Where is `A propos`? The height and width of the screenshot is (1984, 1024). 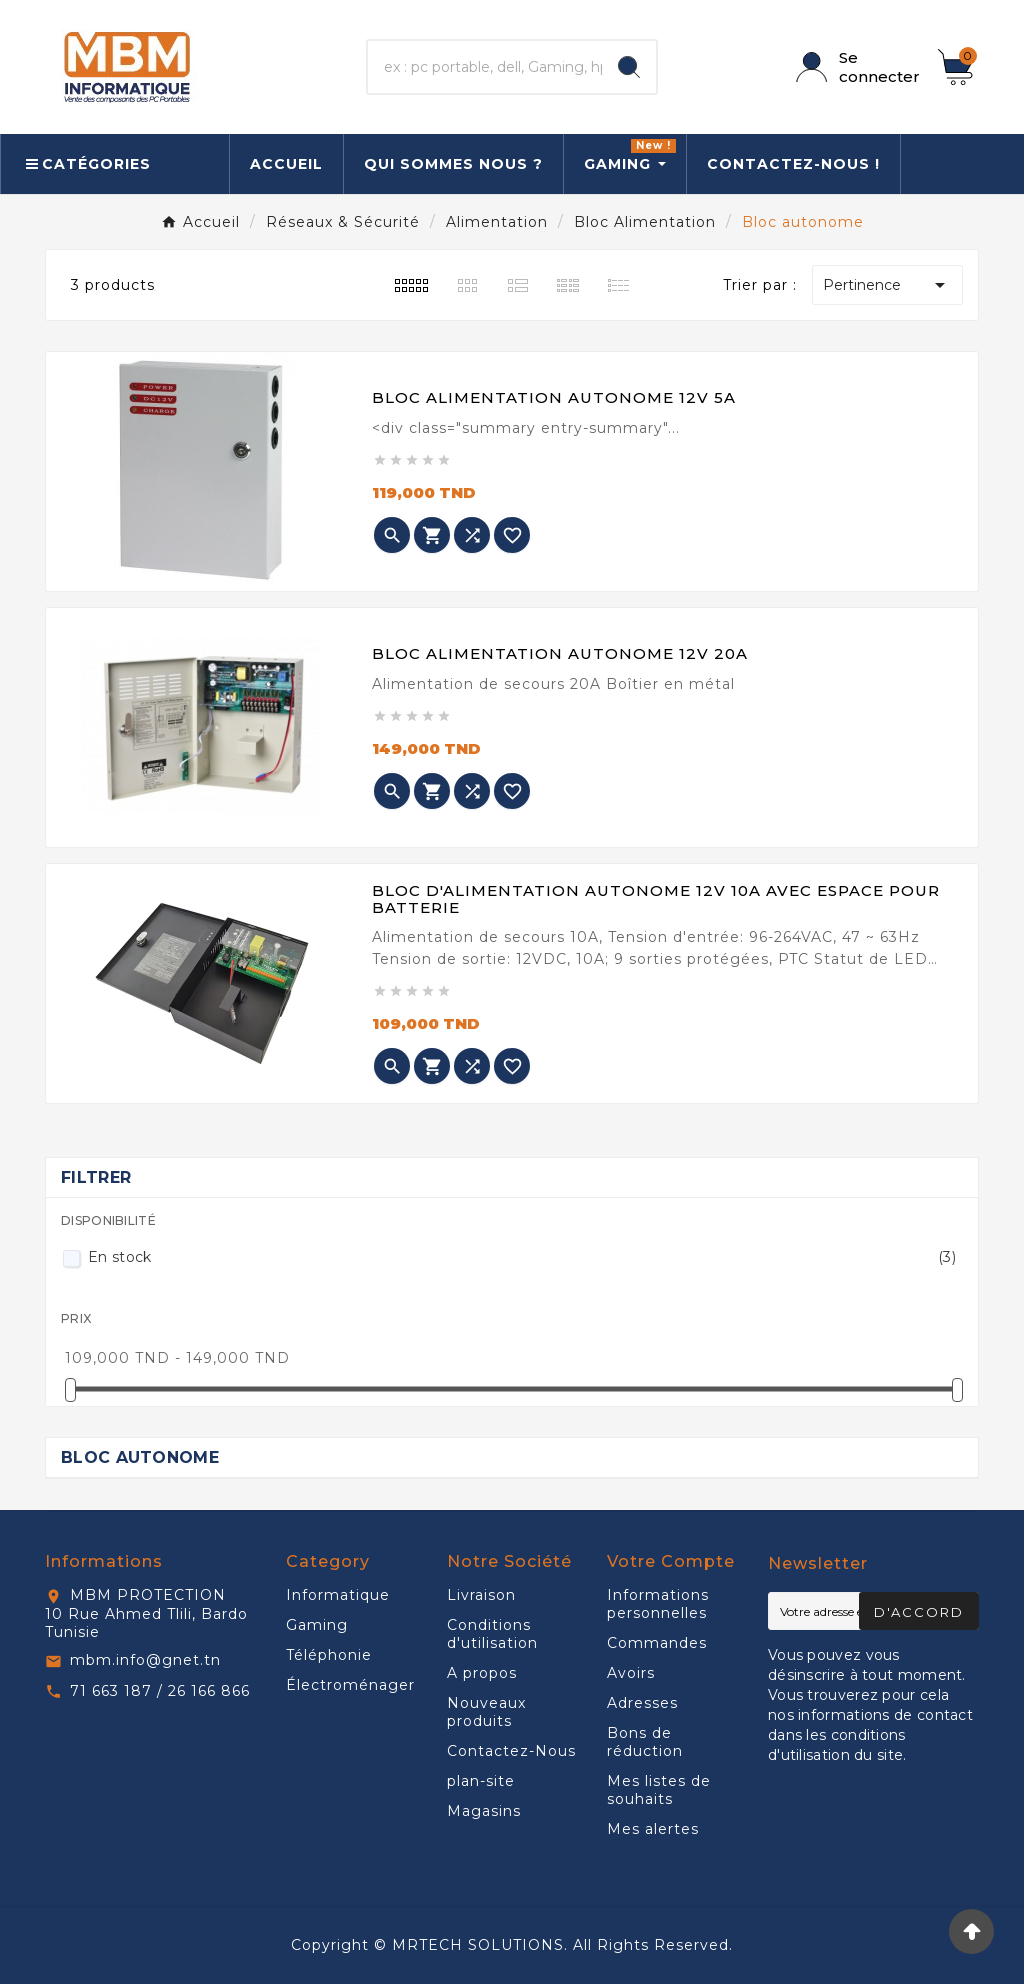 A propos is located at coordinates (482, 1673).